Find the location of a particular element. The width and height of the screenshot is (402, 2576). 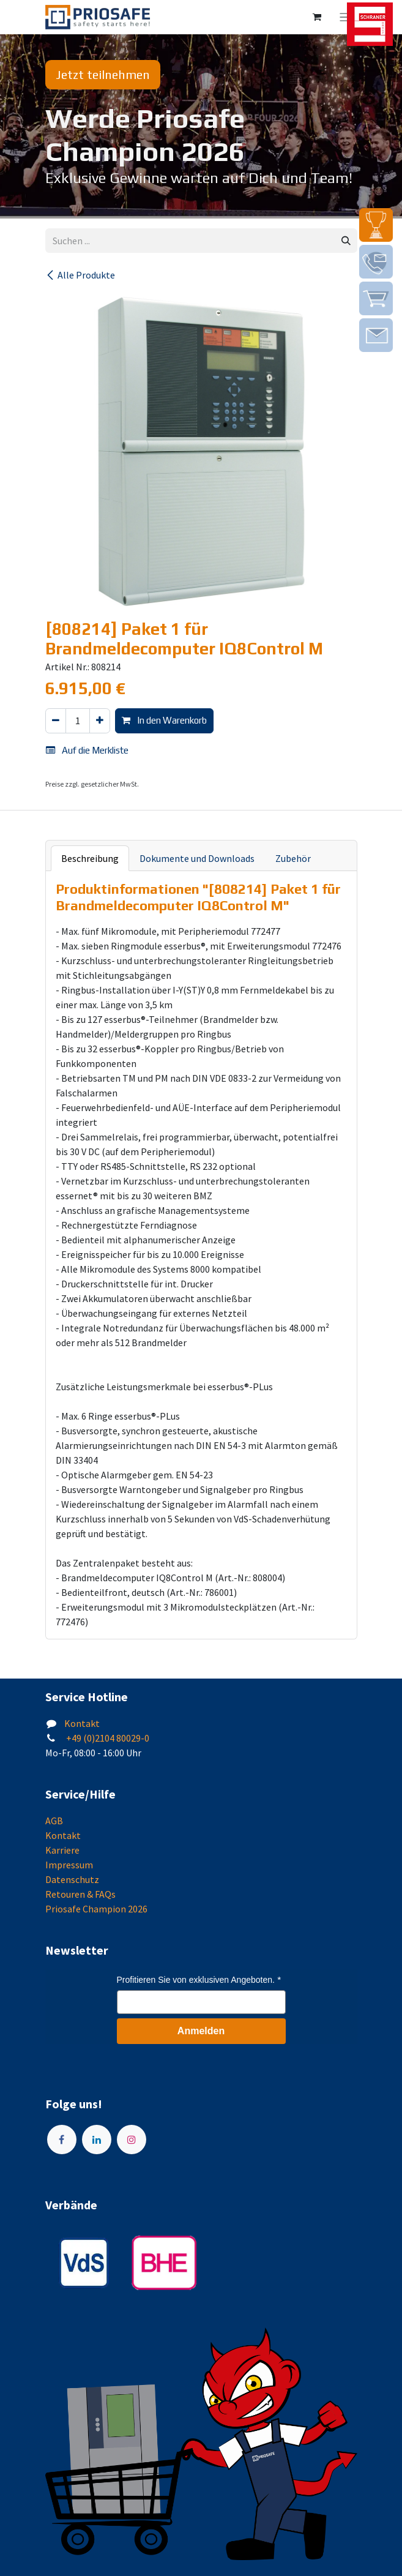

[E-Commerce-Warenkorb] is located at coordinates (317, 17).